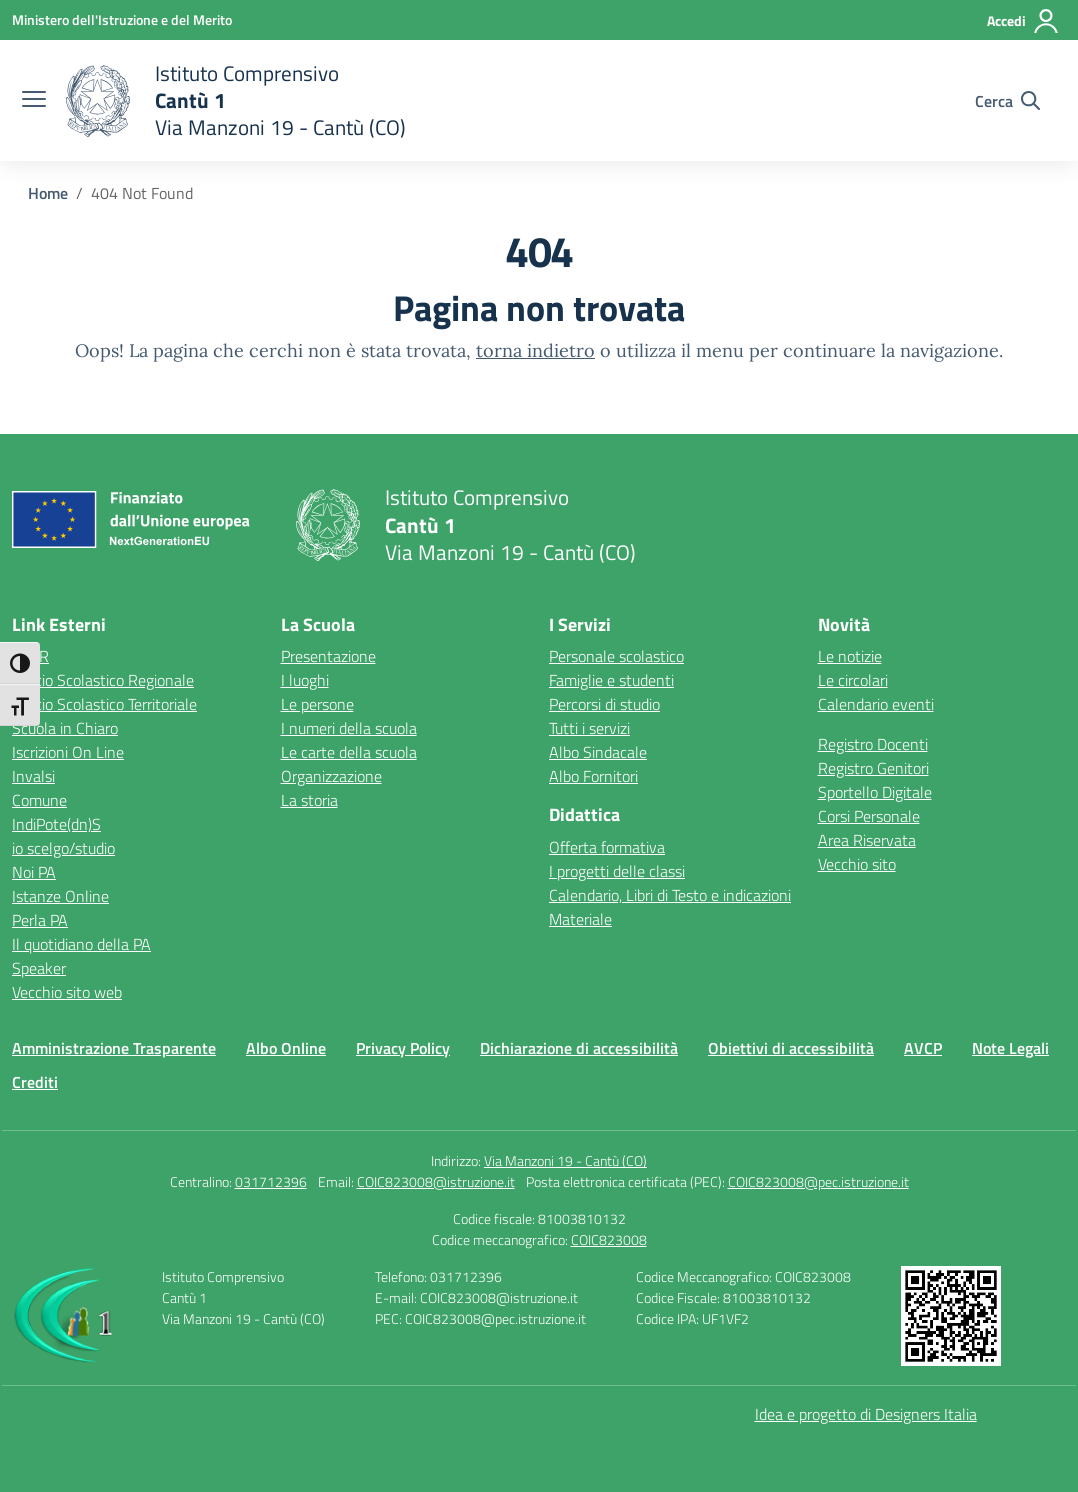  I want to click on [Cerca nel sito], so click(1007, 101).